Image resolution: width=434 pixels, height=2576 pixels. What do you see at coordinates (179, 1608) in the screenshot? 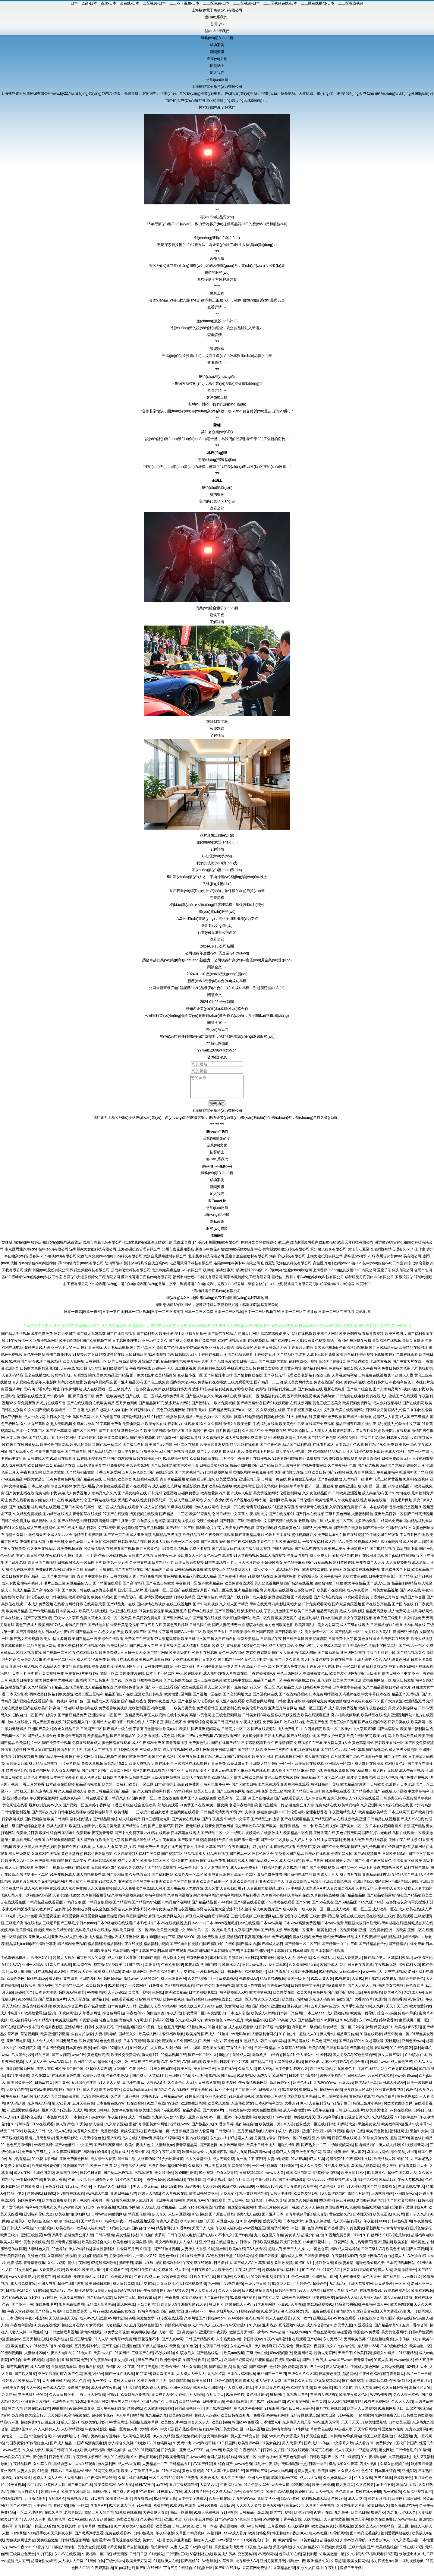
I see `在线三级视频网` at bounding box center [179, 1608].